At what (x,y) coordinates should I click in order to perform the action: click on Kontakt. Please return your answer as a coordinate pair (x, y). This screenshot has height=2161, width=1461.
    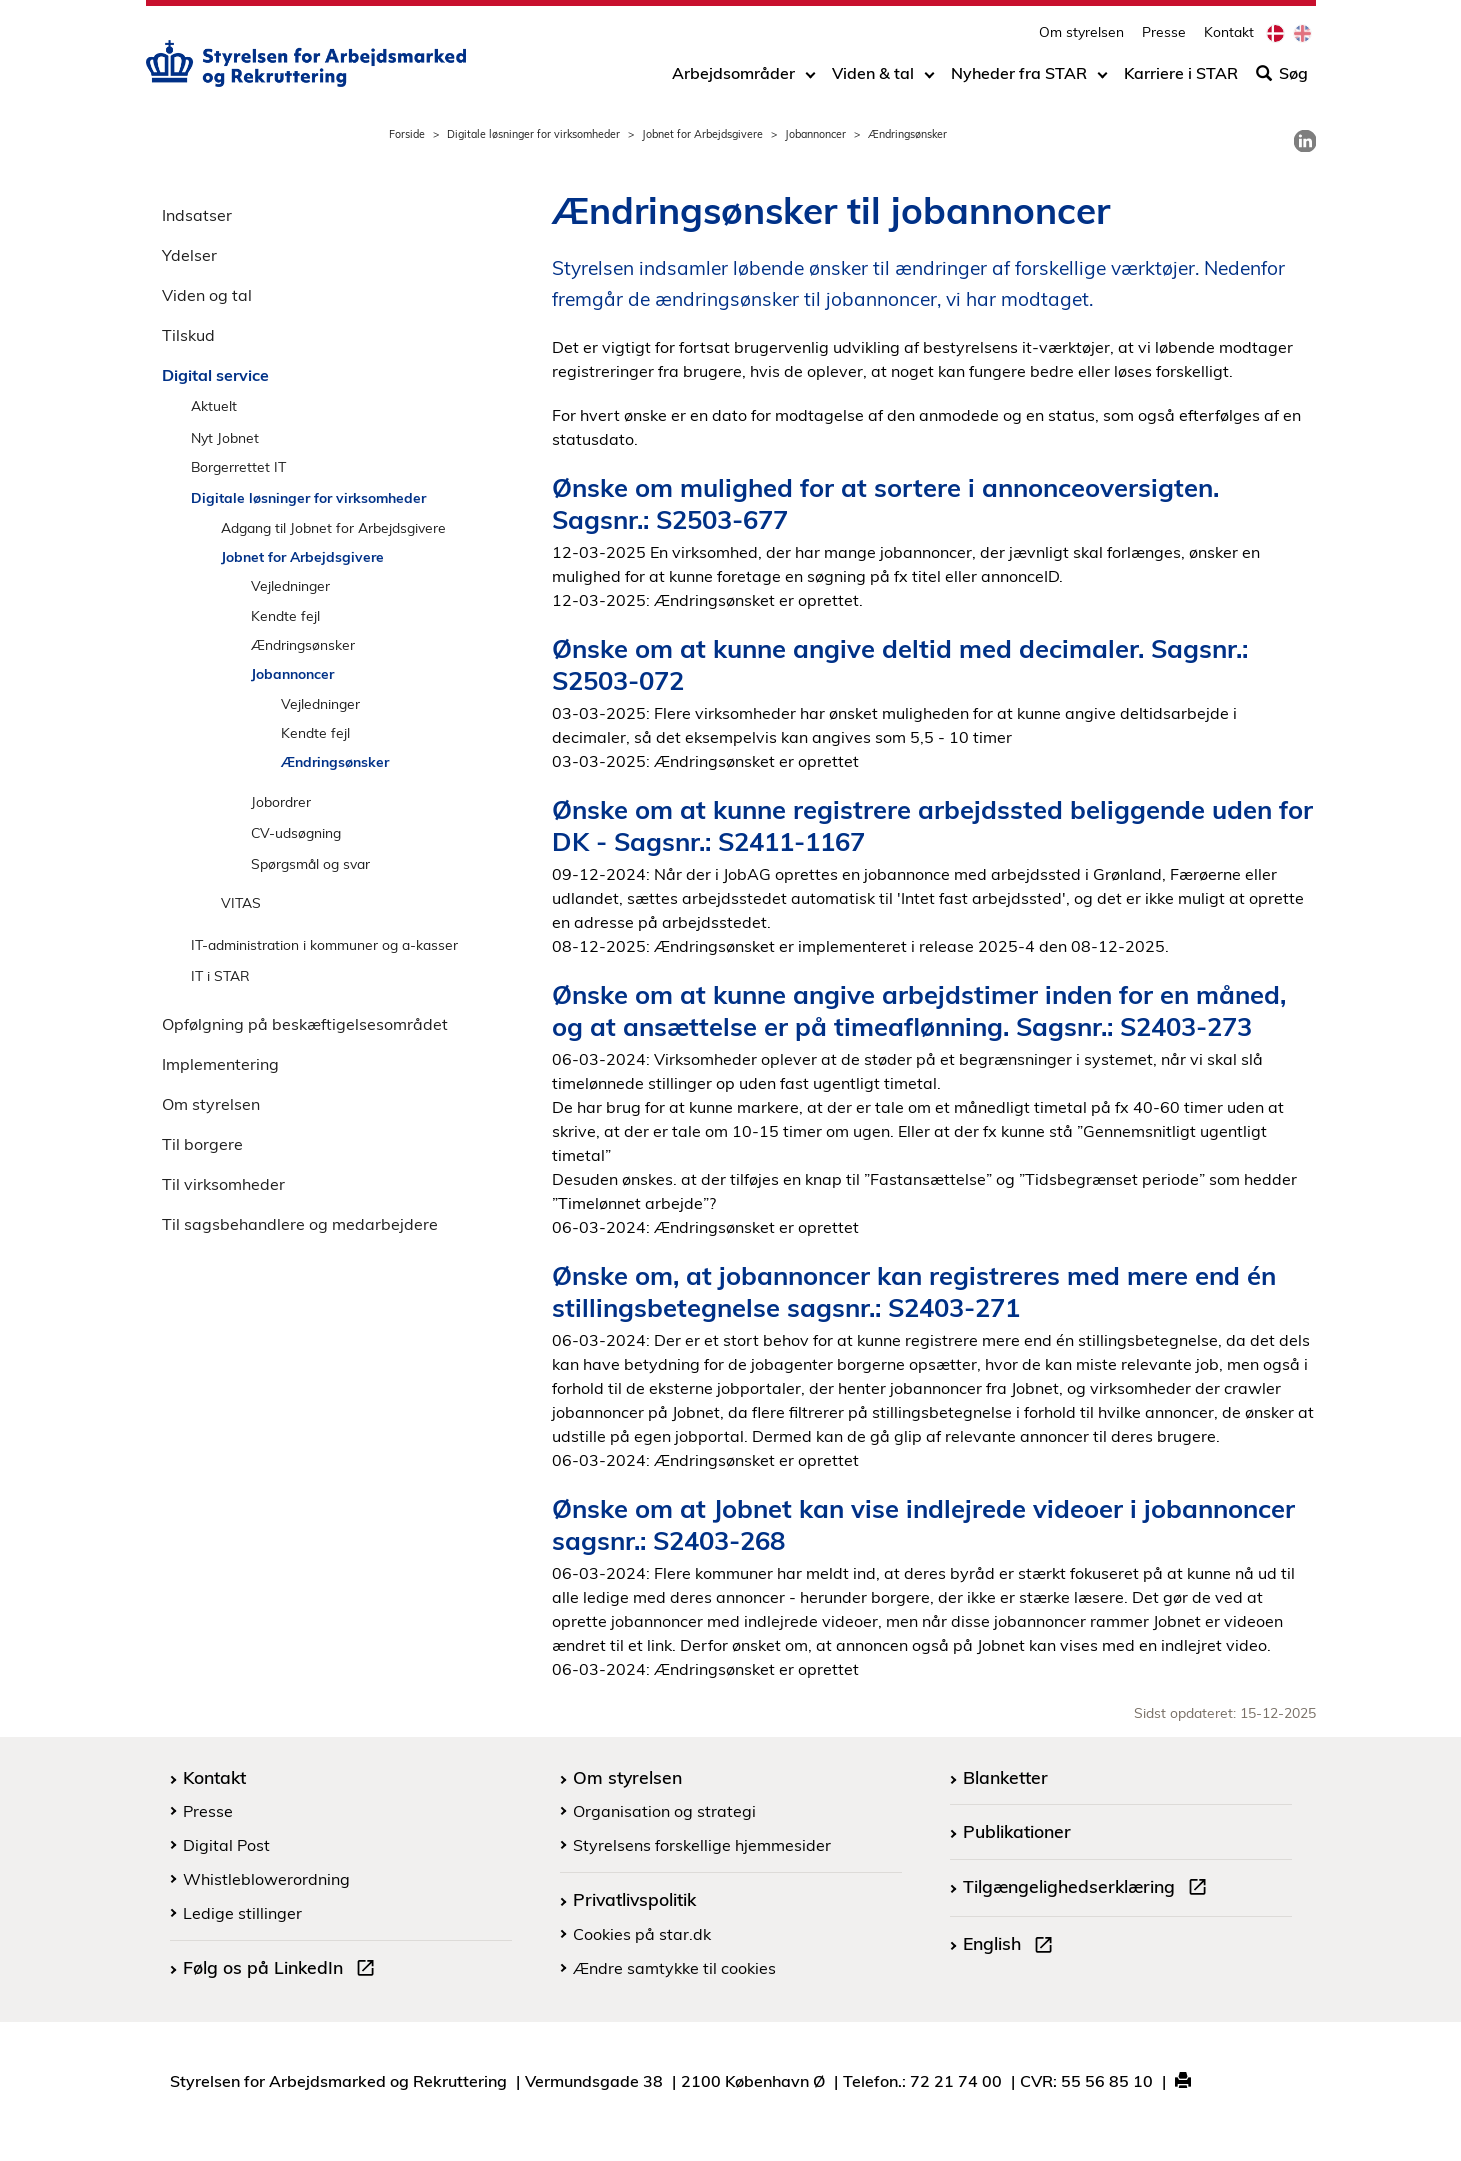
    Looking at the image, I should click on (1229, 35).